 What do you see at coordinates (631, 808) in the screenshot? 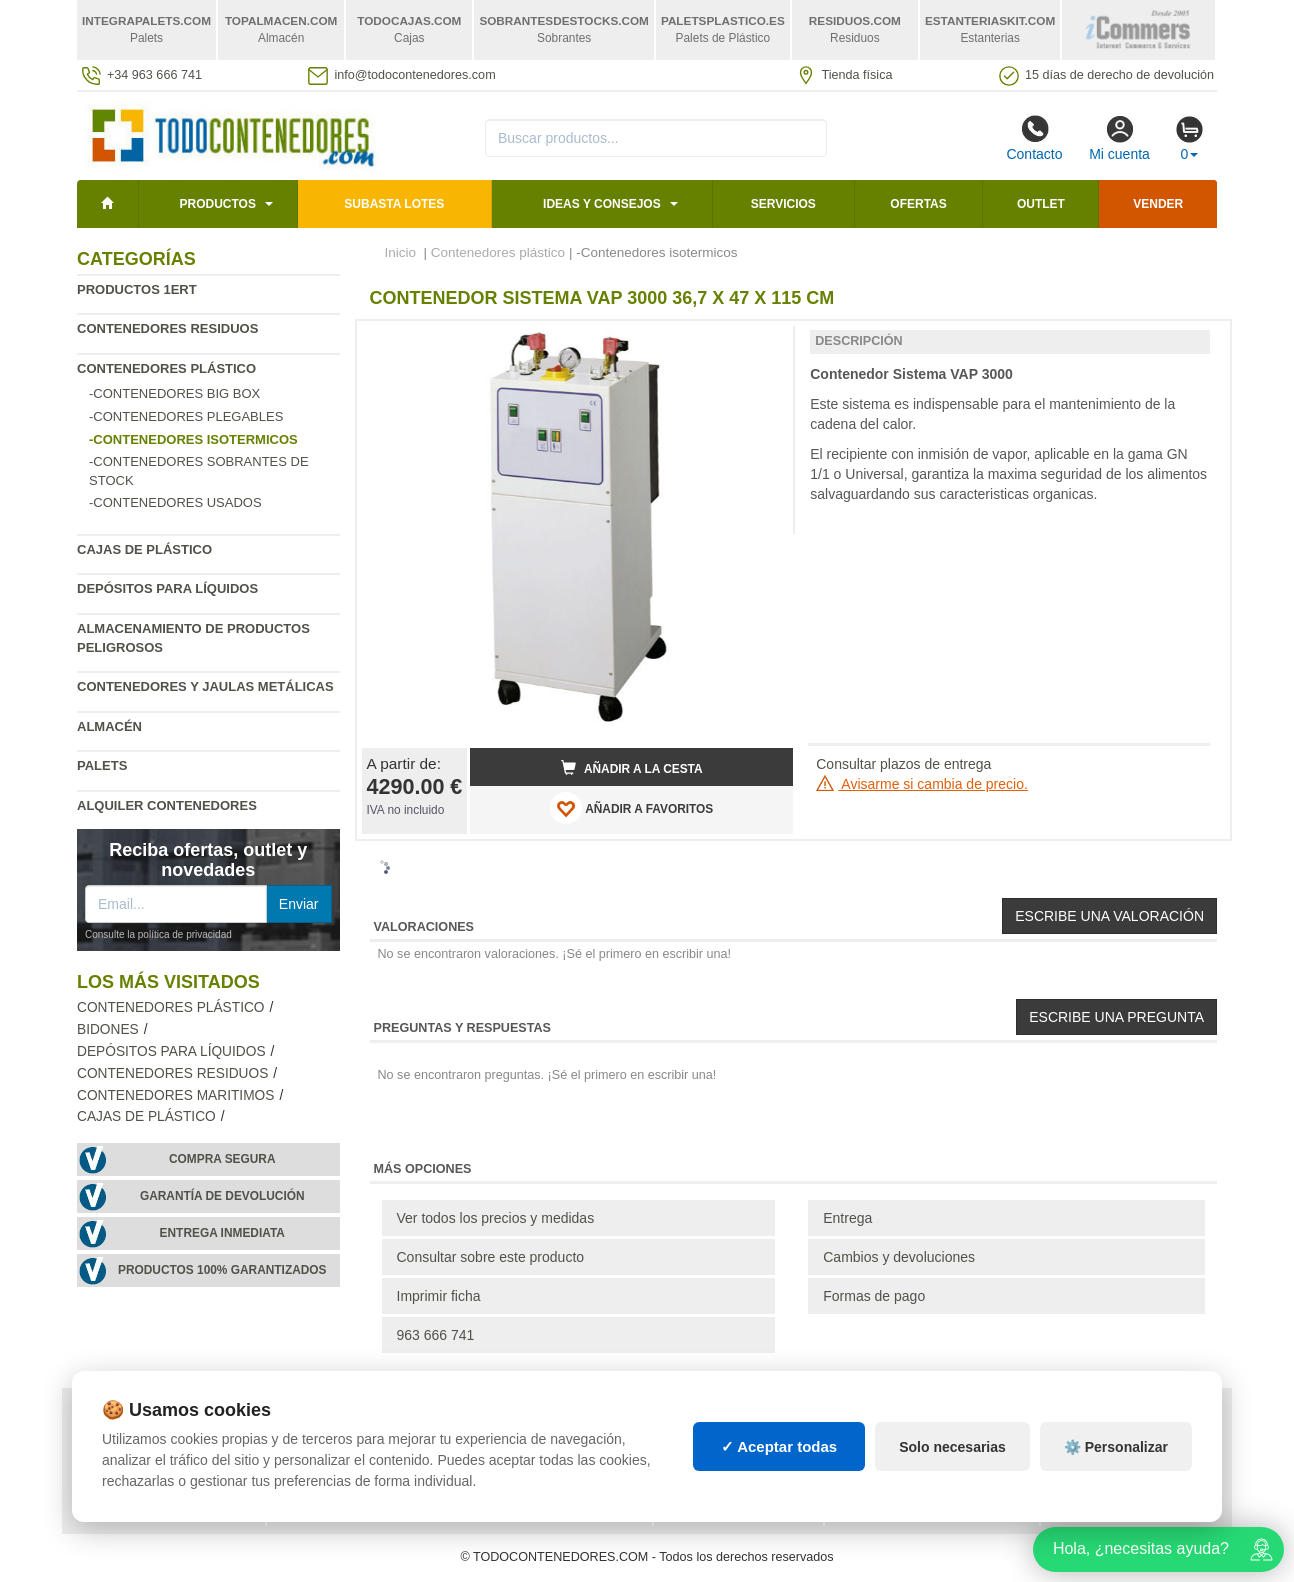
I see `AÑADIR A FAVORITOS` at bounding box center [631, 808].